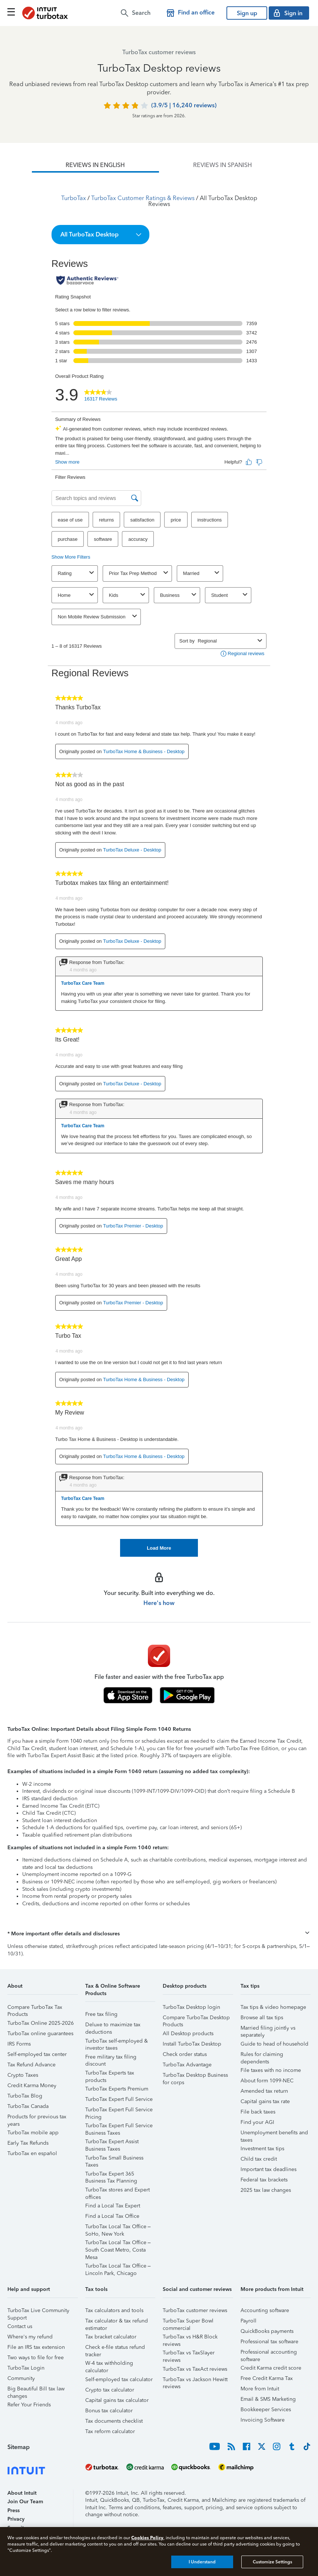 The height and width of the screenshot is (2576, 318). What do you see at coordinates (73, 198) in the screenshot?
I see `TurboTax` at bounding box center [73, 198].